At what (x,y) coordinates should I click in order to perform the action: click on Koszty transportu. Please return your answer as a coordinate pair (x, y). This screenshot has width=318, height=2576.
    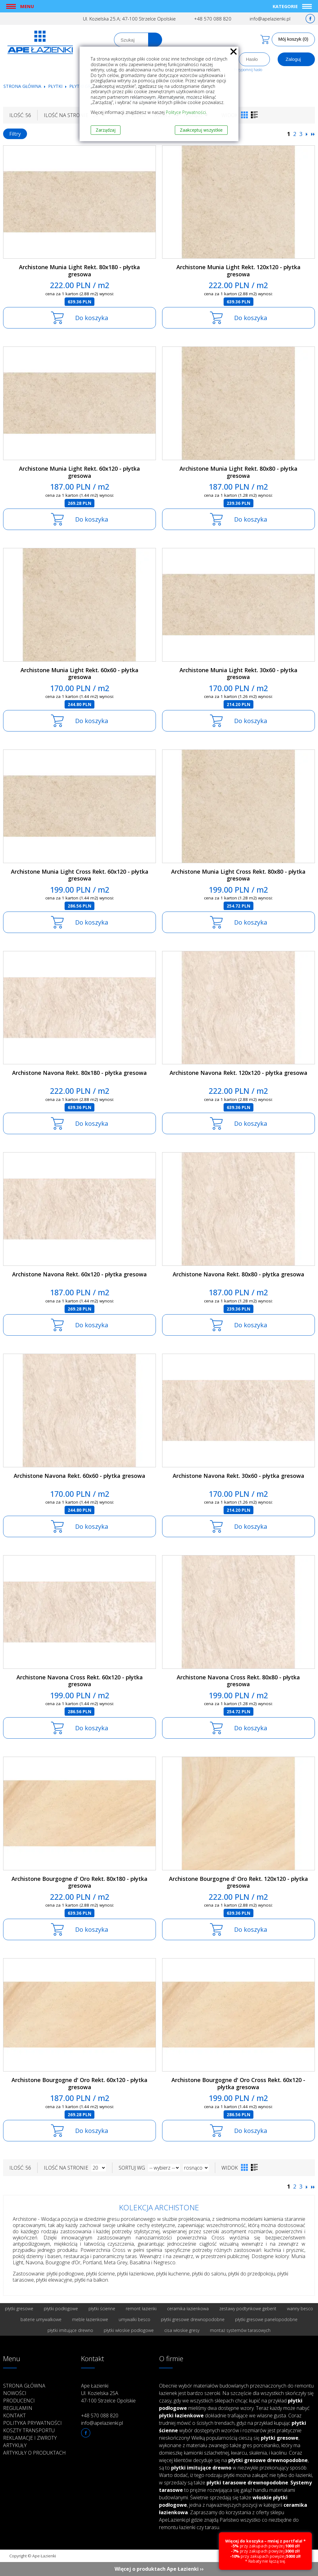
    Looking at the image, I should click on (29, 2430).